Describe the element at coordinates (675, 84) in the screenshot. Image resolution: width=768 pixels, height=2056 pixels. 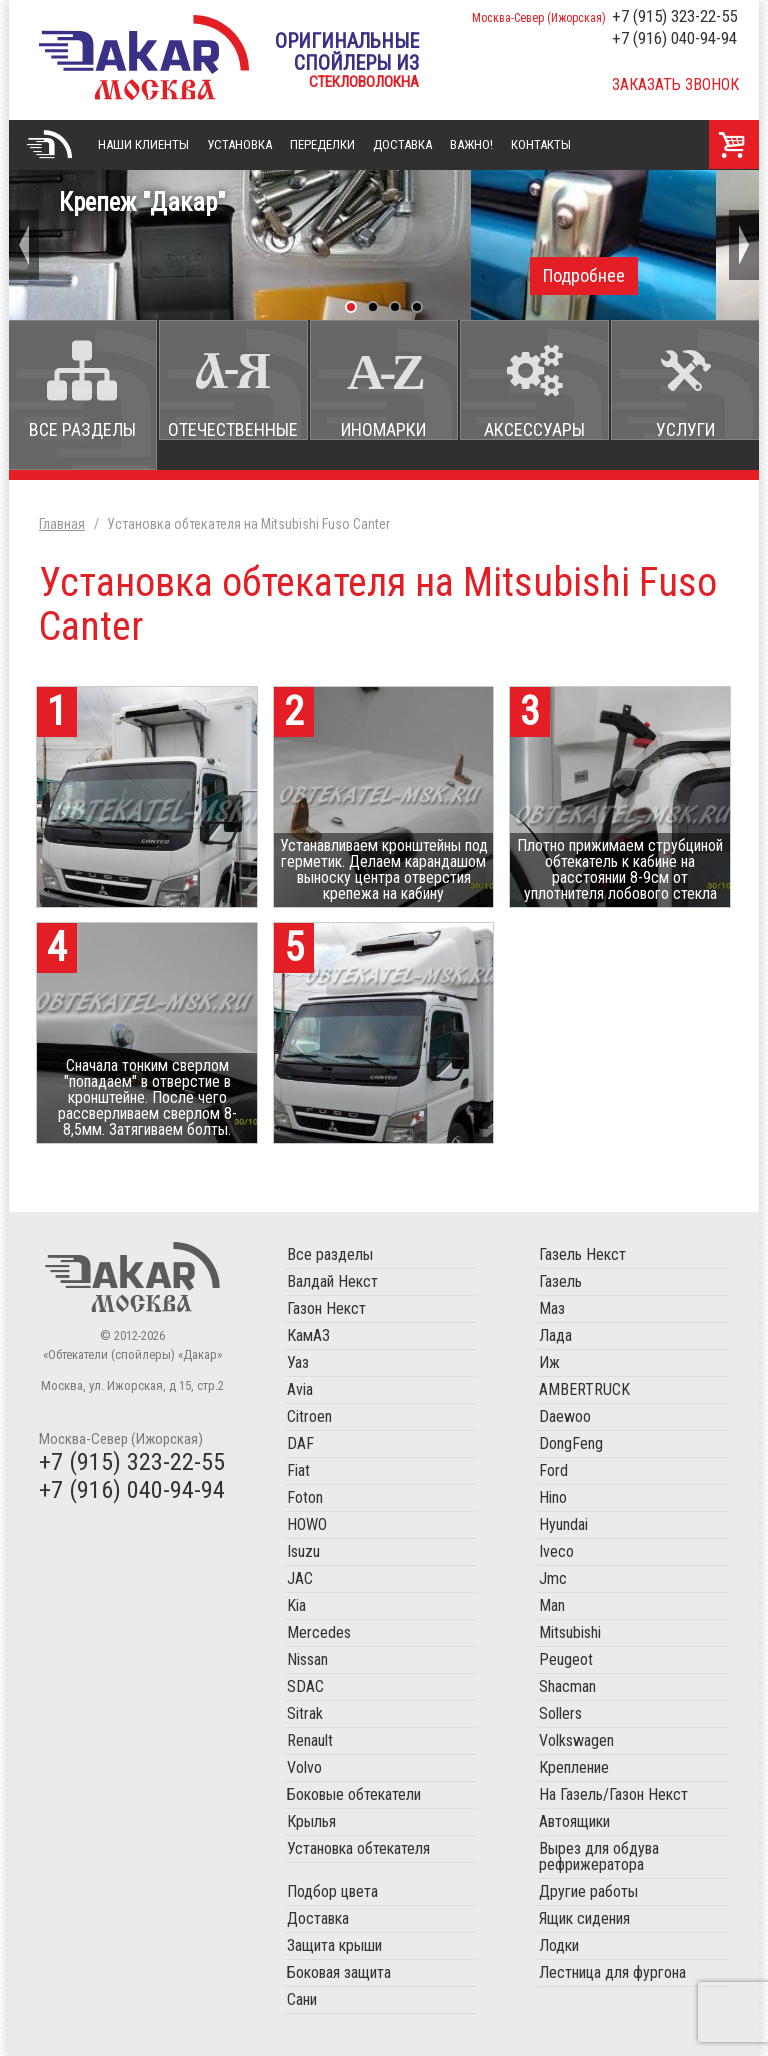
I see `Заказать звонок` at that location.